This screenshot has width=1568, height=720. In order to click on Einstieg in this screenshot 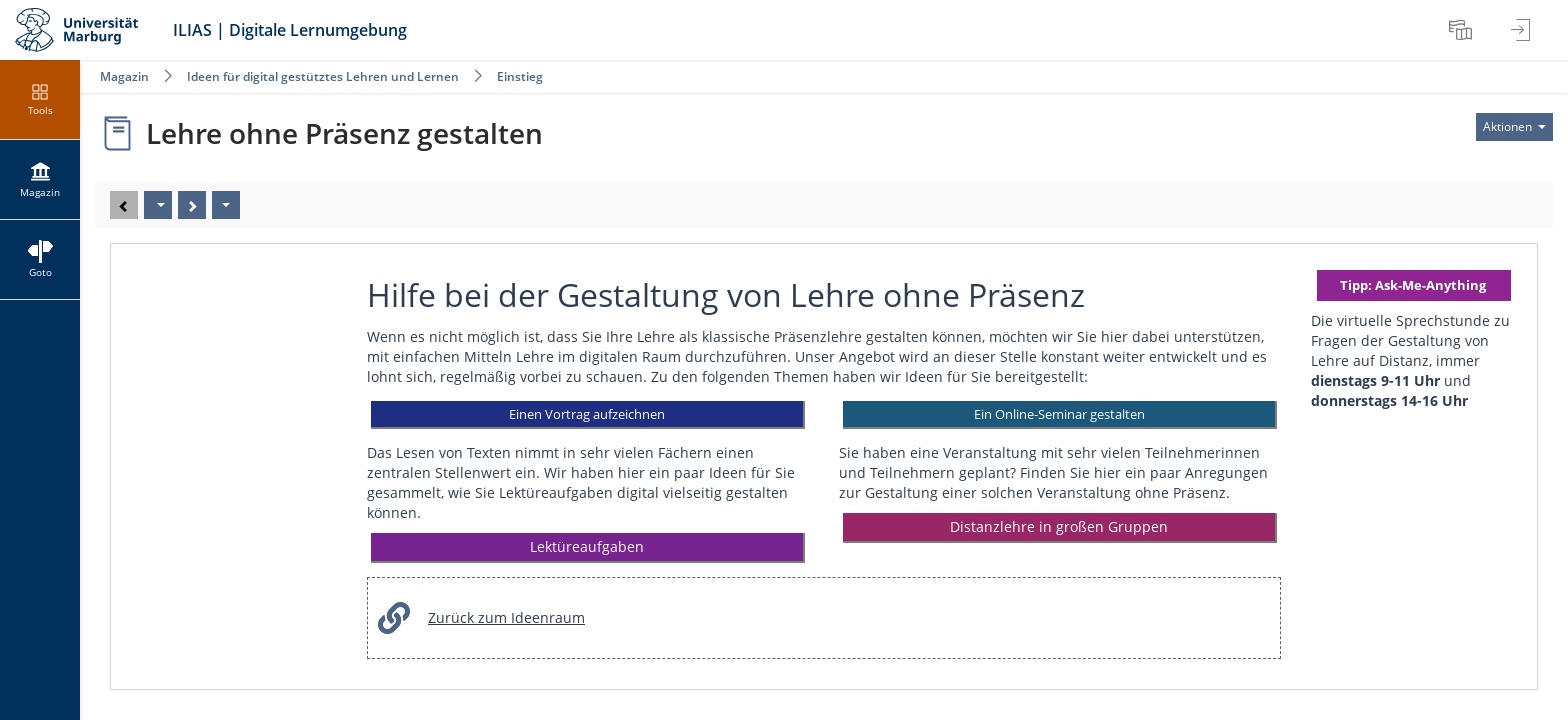, I will do `click(520, 76)`.